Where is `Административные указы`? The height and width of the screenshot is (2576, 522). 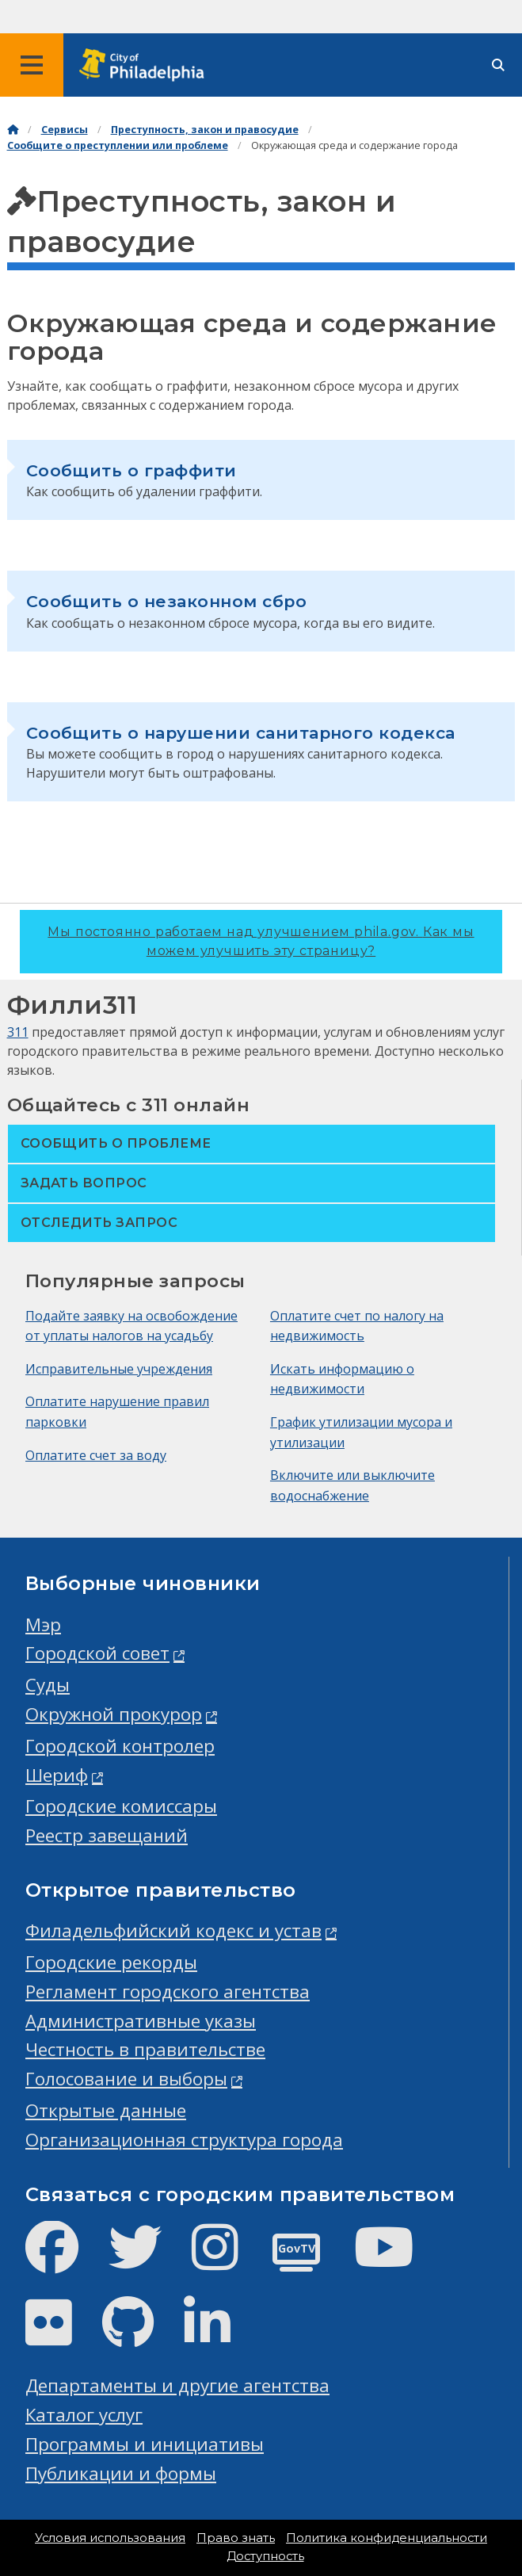
Административные указы is located at coordinates (140, 2020).